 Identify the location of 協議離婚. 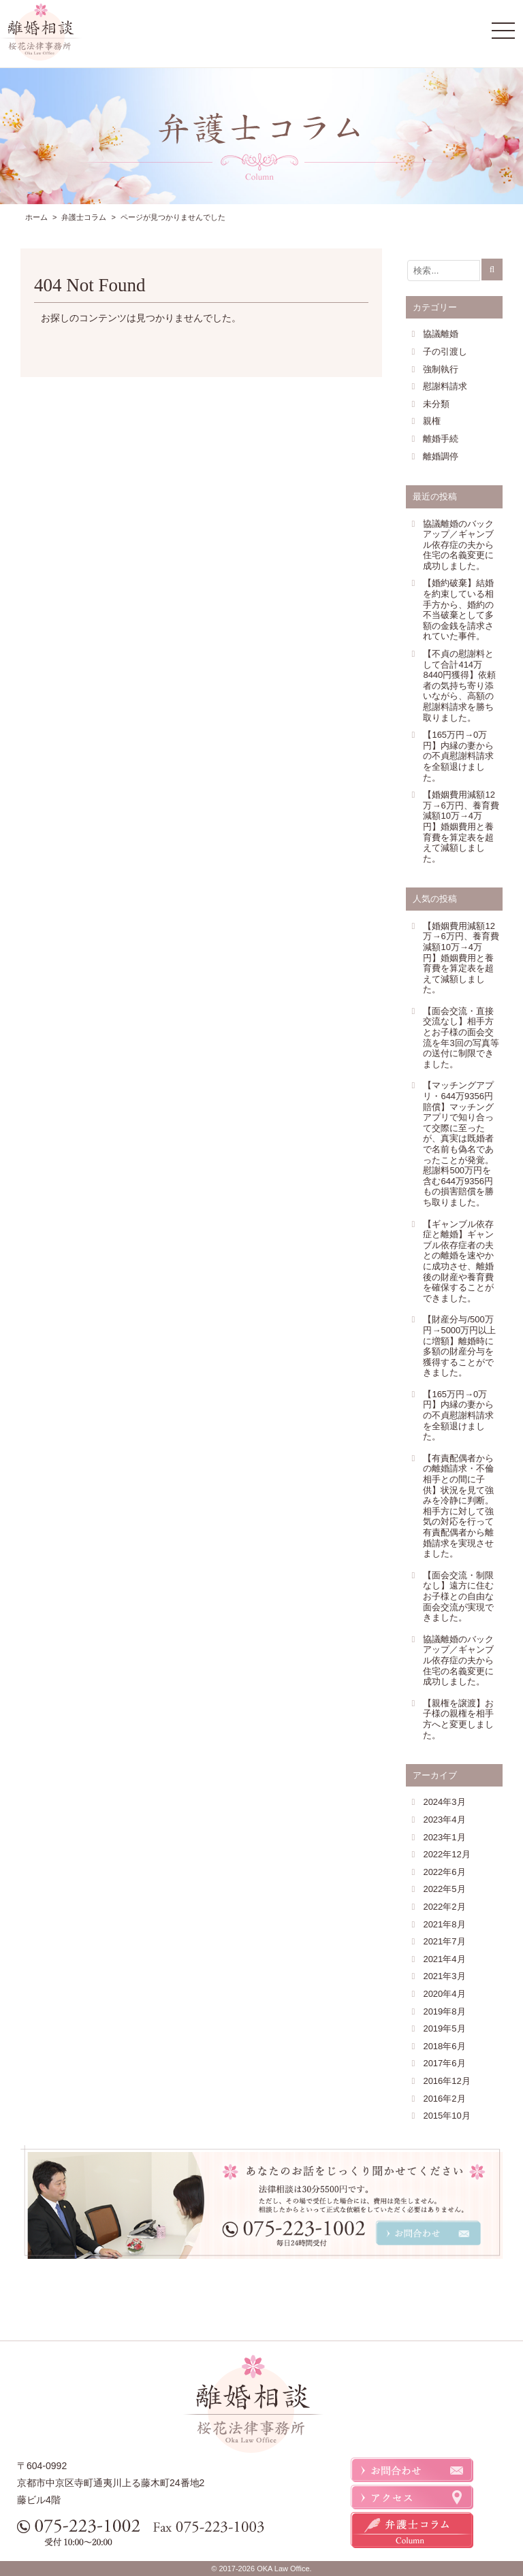
(440, 334).